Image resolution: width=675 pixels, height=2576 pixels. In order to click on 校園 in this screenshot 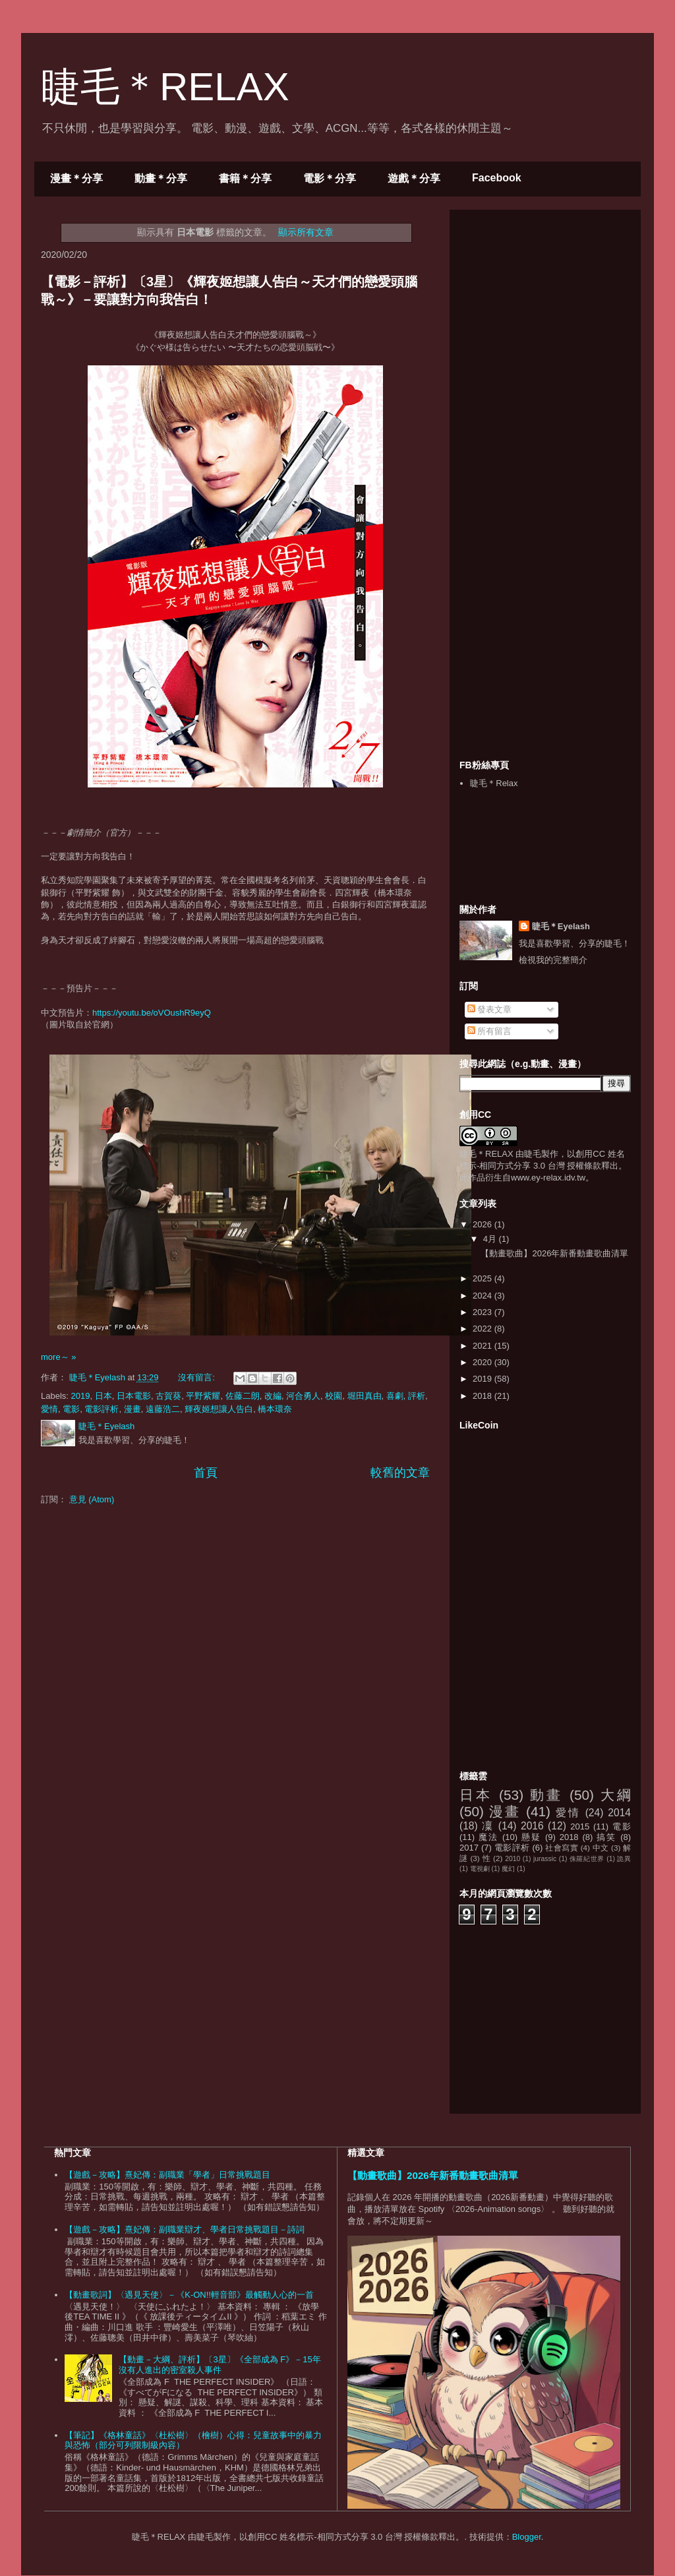, I will do `click(333, 1396)`.